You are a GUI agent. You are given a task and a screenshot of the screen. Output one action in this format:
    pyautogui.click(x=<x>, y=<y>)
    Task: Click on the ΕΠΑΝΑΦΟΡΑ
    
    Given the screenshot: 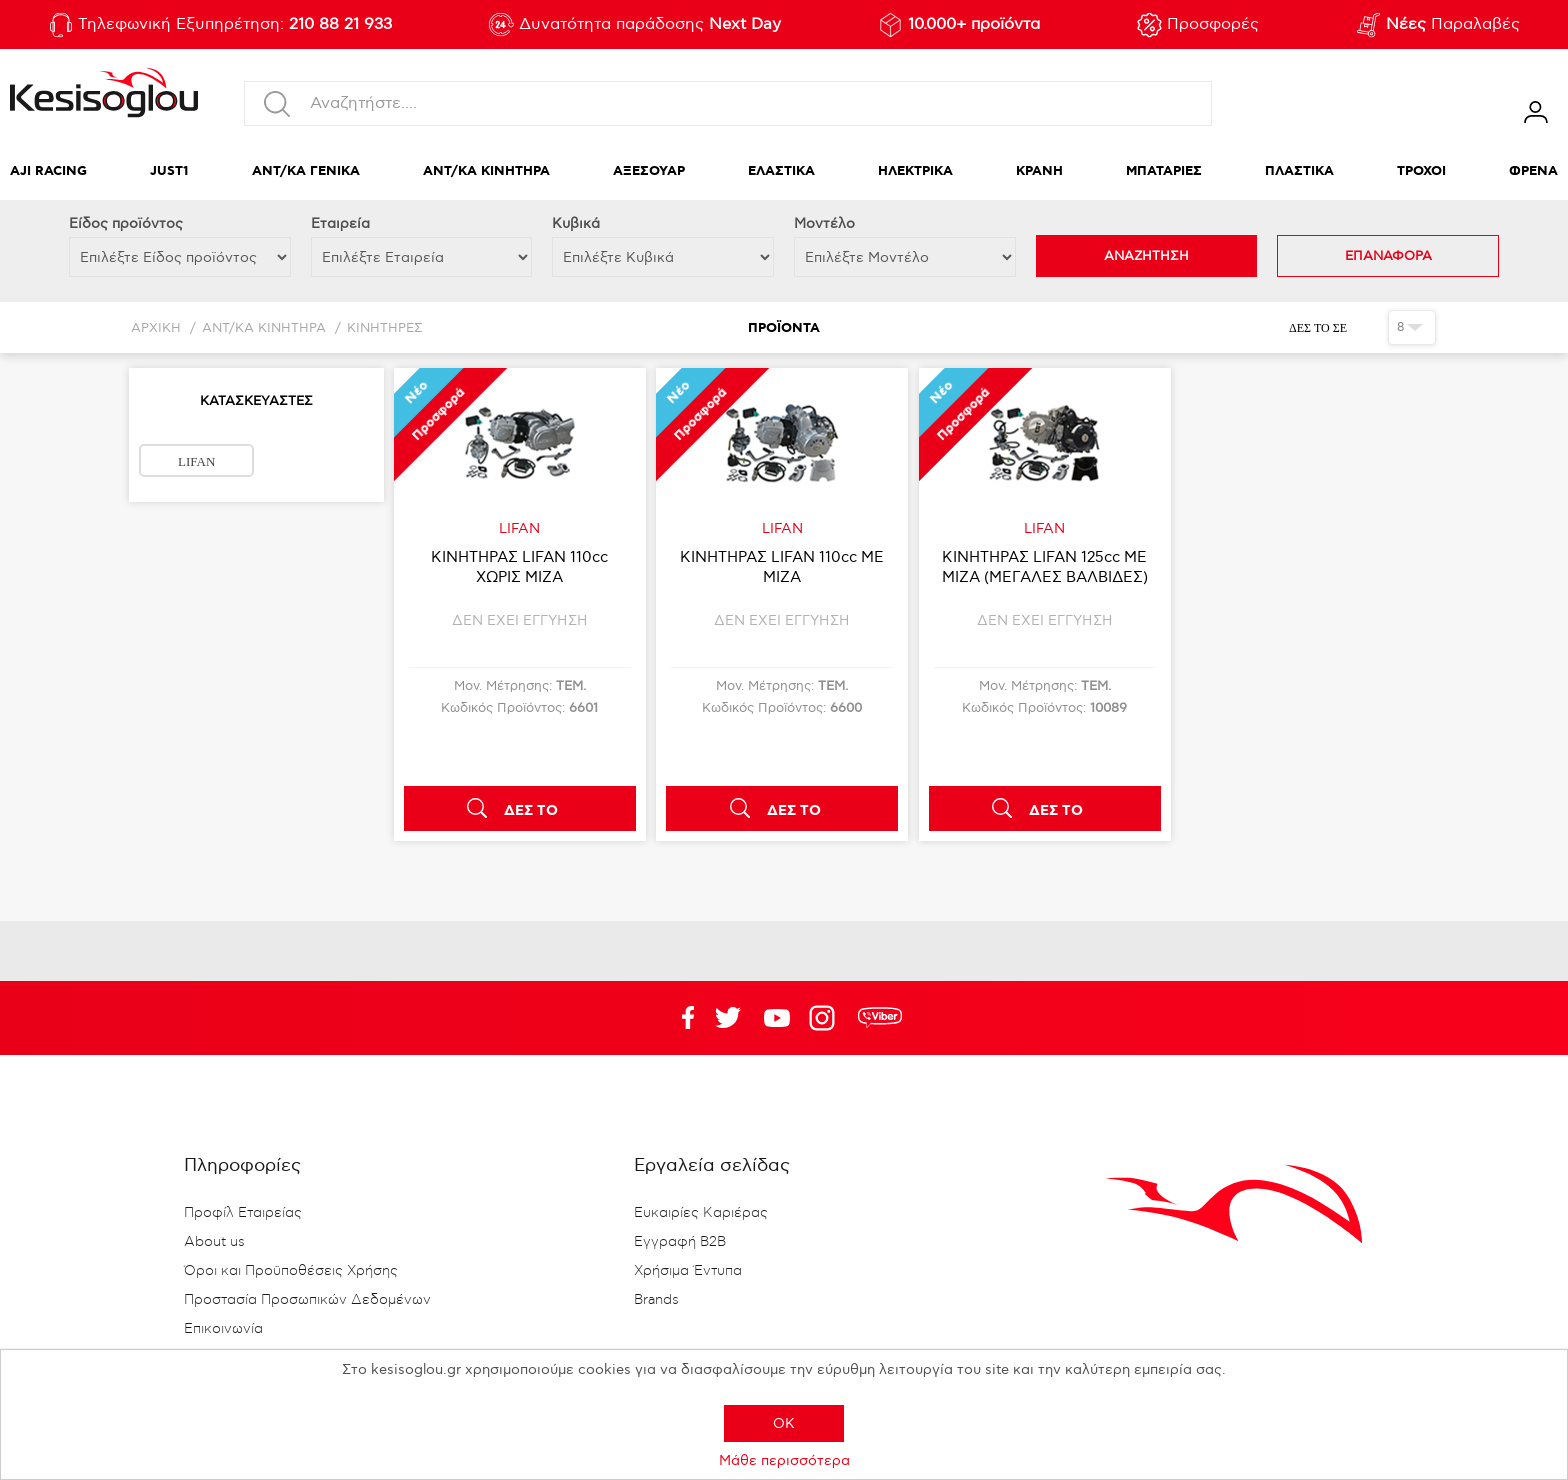 What is the action you would take?
    pyautogui.click(x=1388, y=256)
    